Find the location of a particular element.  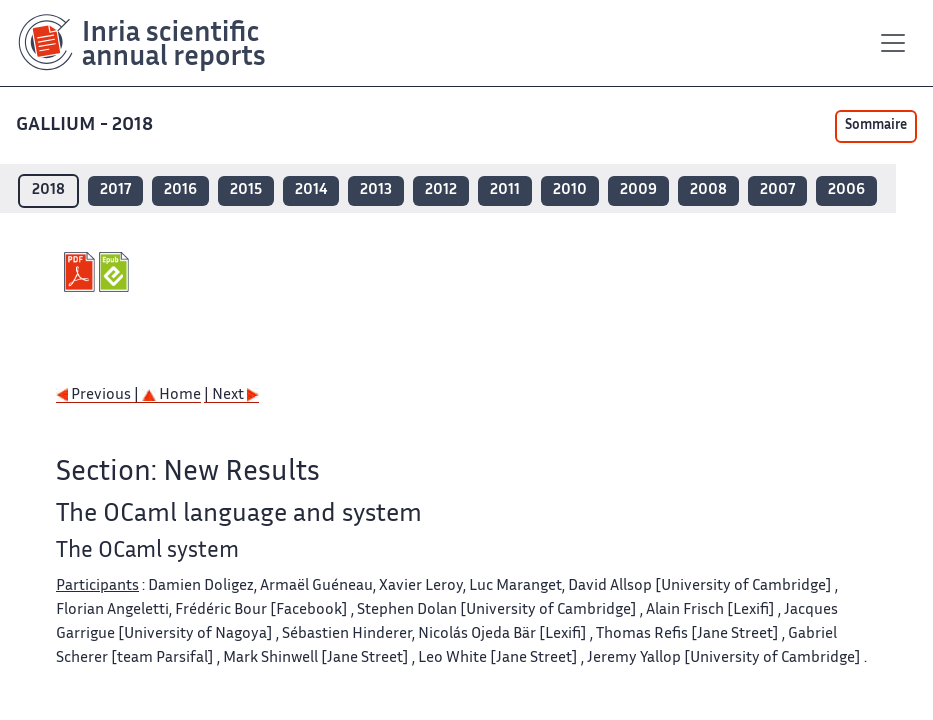

2014 is located at coordinates (311, 190).